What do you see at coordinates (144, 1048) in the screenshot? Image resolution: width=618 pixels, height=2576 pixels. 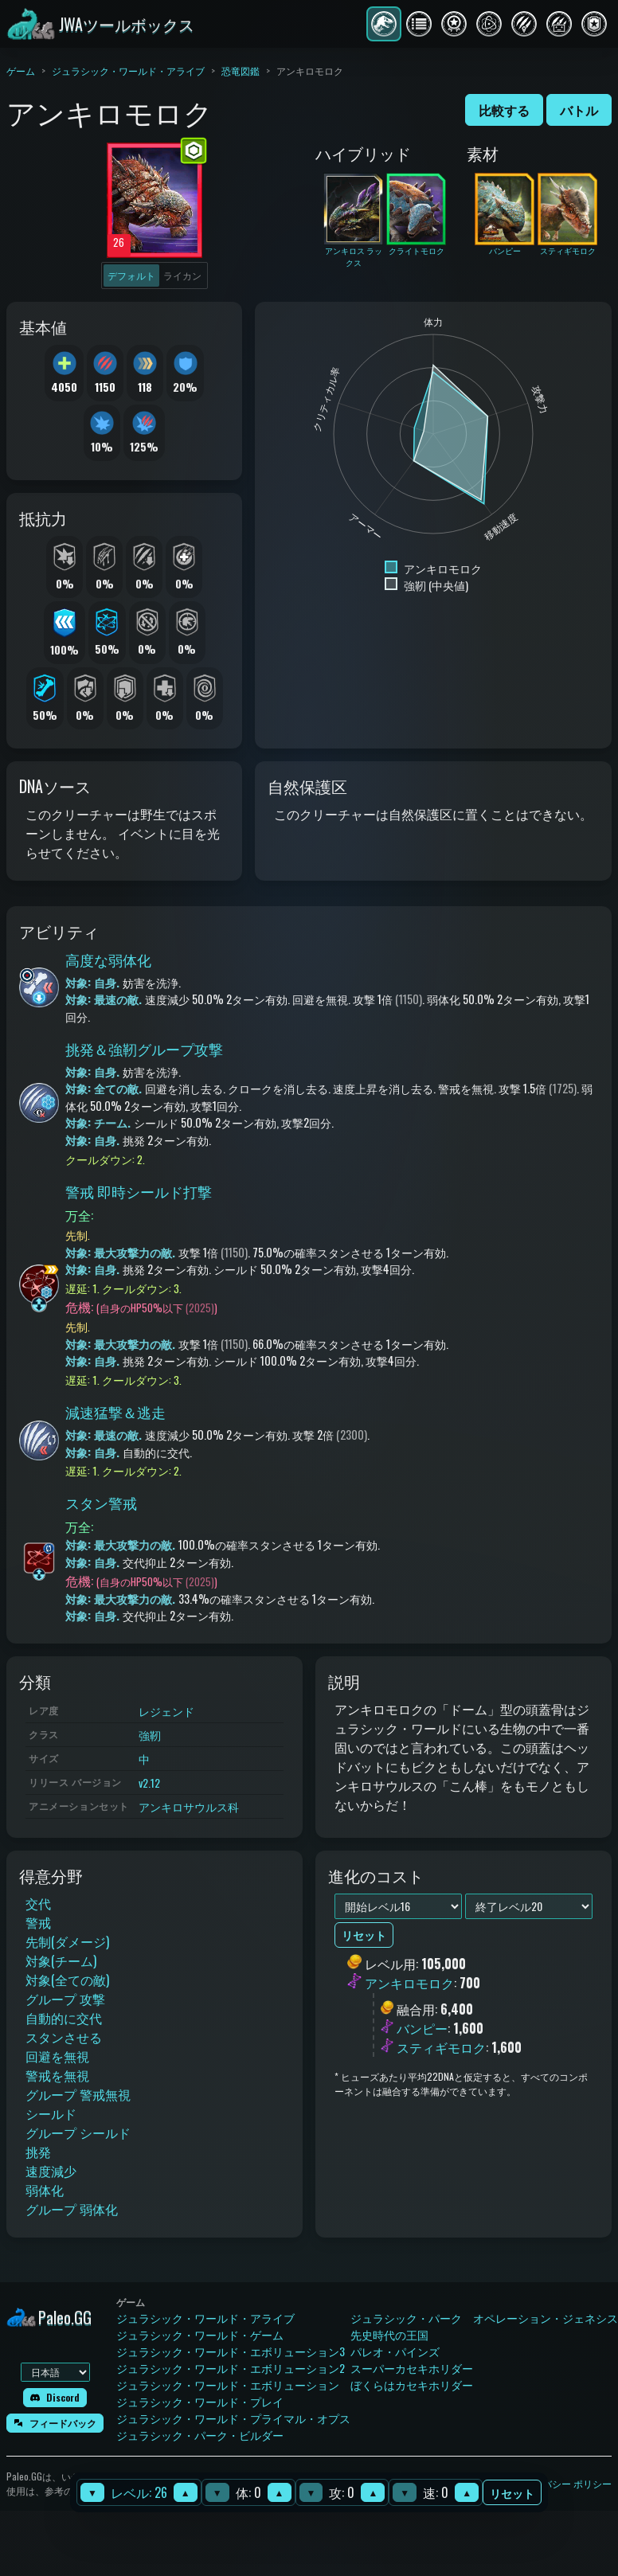 I see `挑発＆強靭グループ攻撃` at bounding box center [144, 1048].